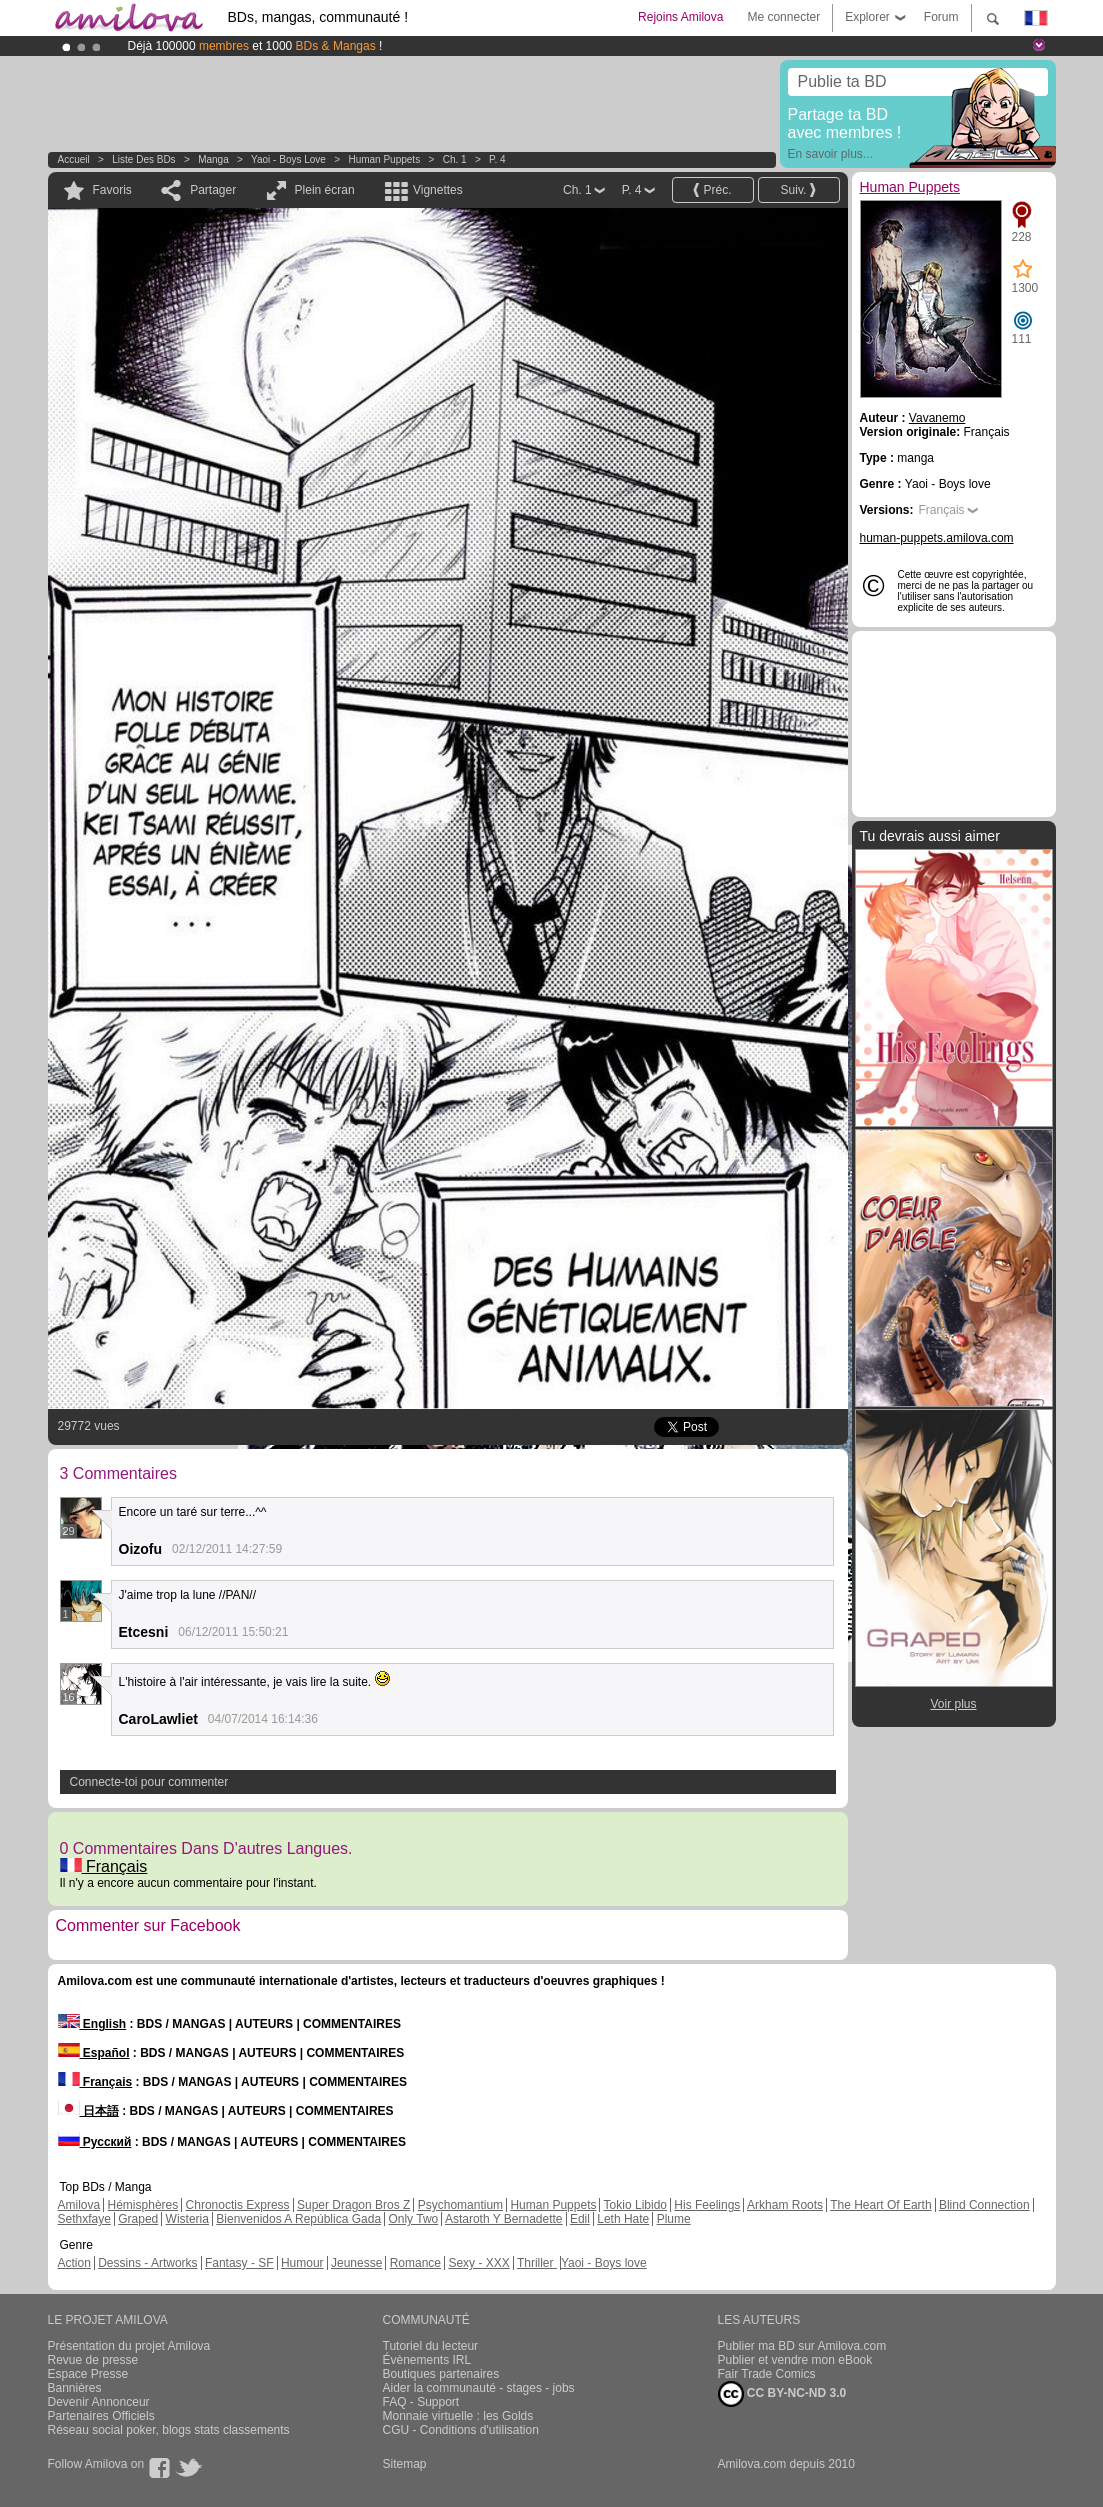  Describe the element at coordinates (461, 2430) in the screenshot. I see `CGU - Conditions d'utilisation` at that location.